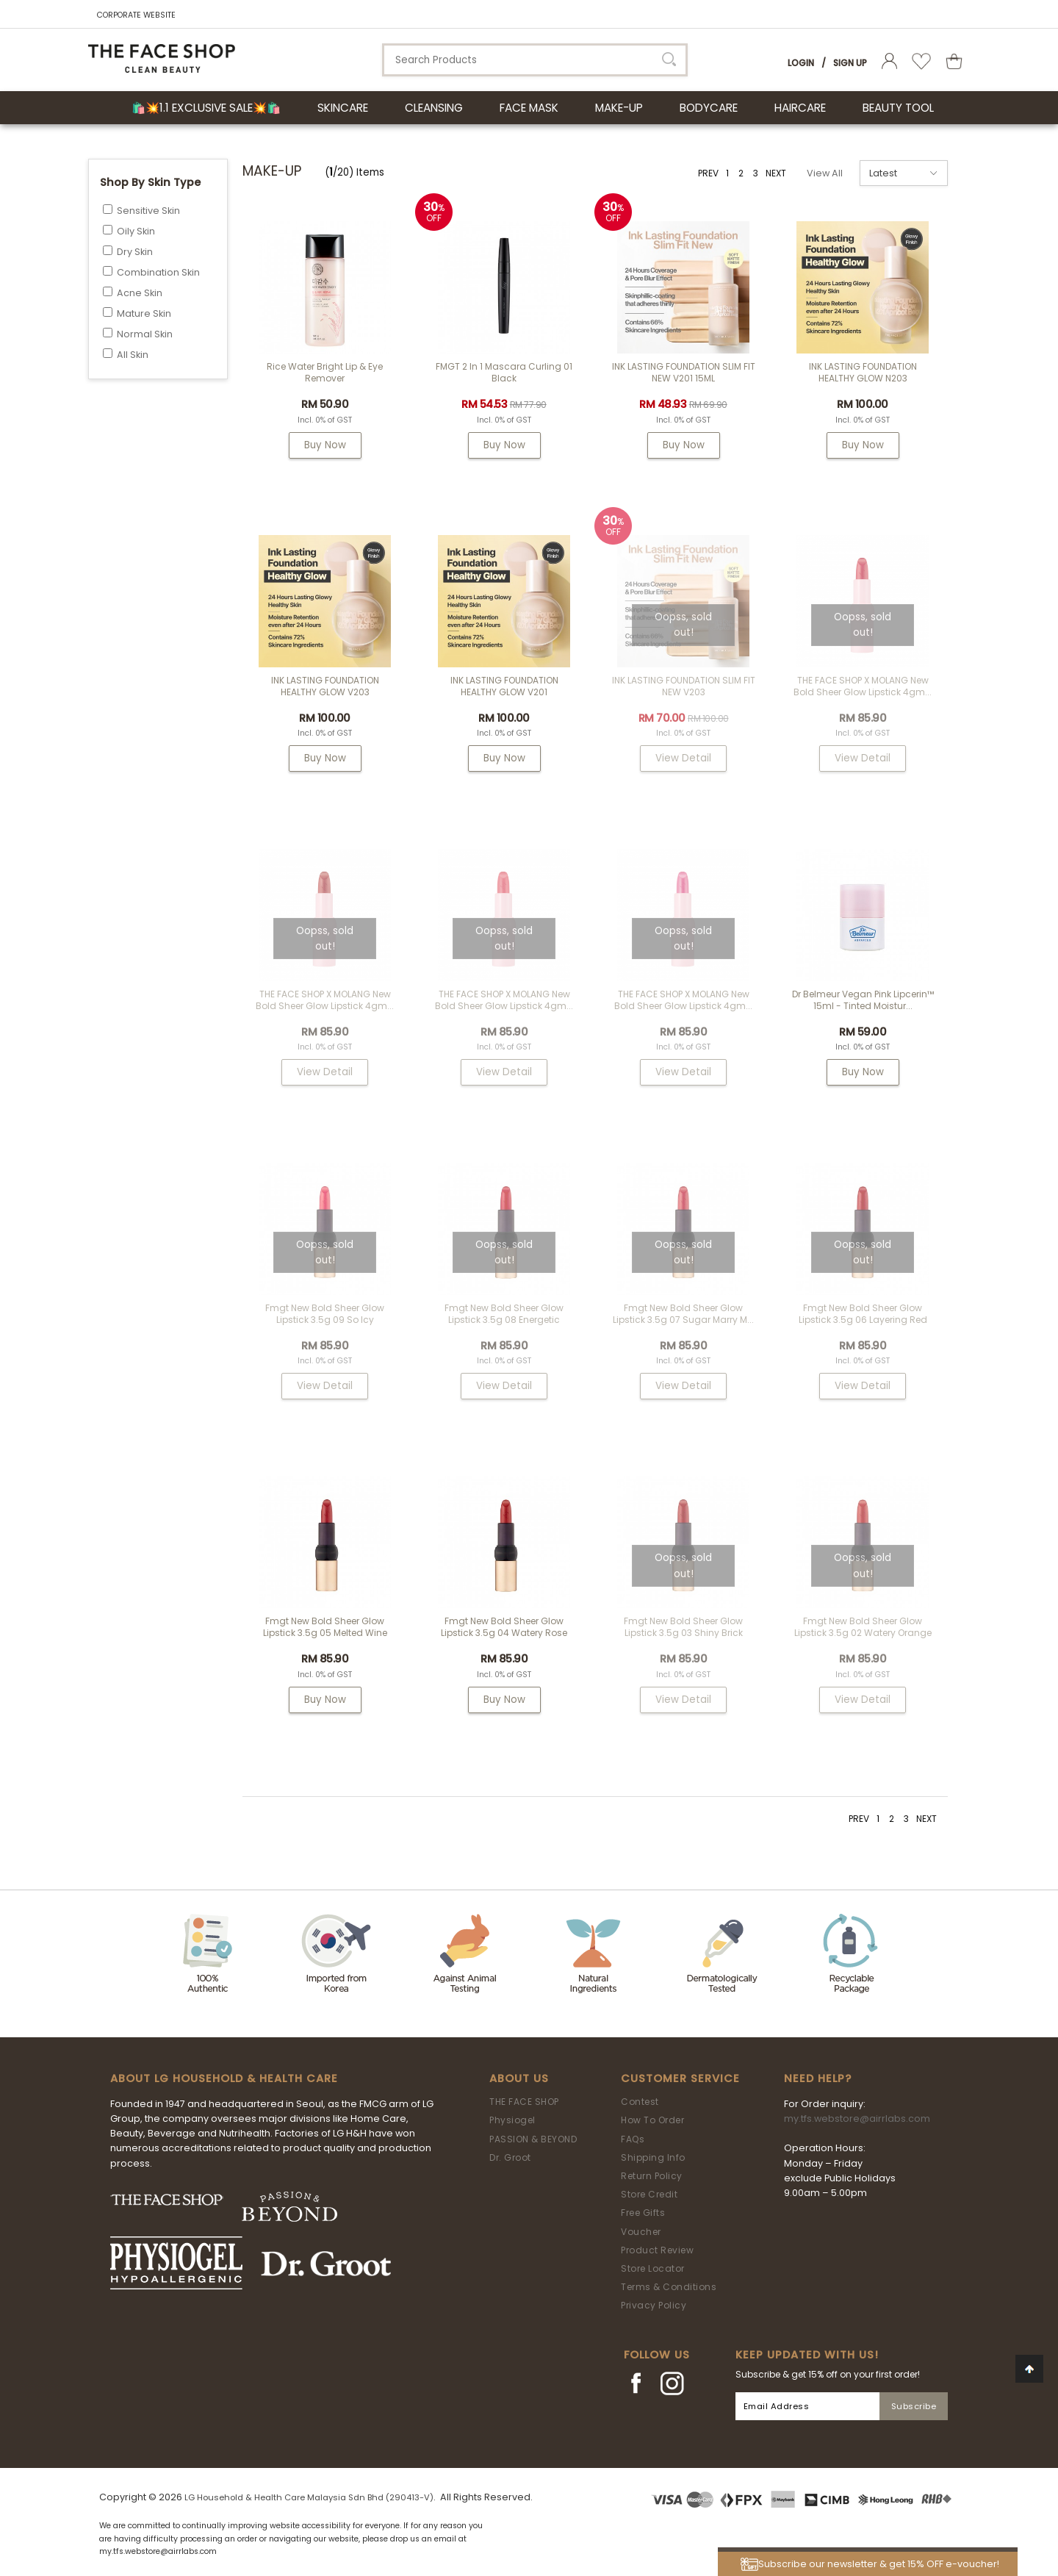  I want to click on MAKE-UP, so click(619, 107).